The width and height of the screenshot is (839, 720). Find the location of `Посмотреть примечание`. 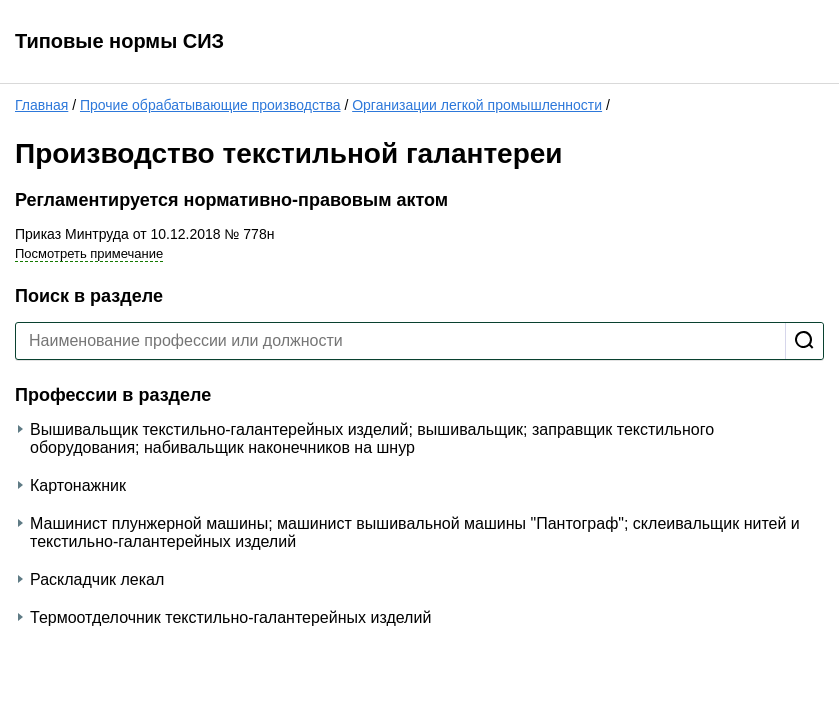

Посмотреть примечание is located at coordinates (89, 253).